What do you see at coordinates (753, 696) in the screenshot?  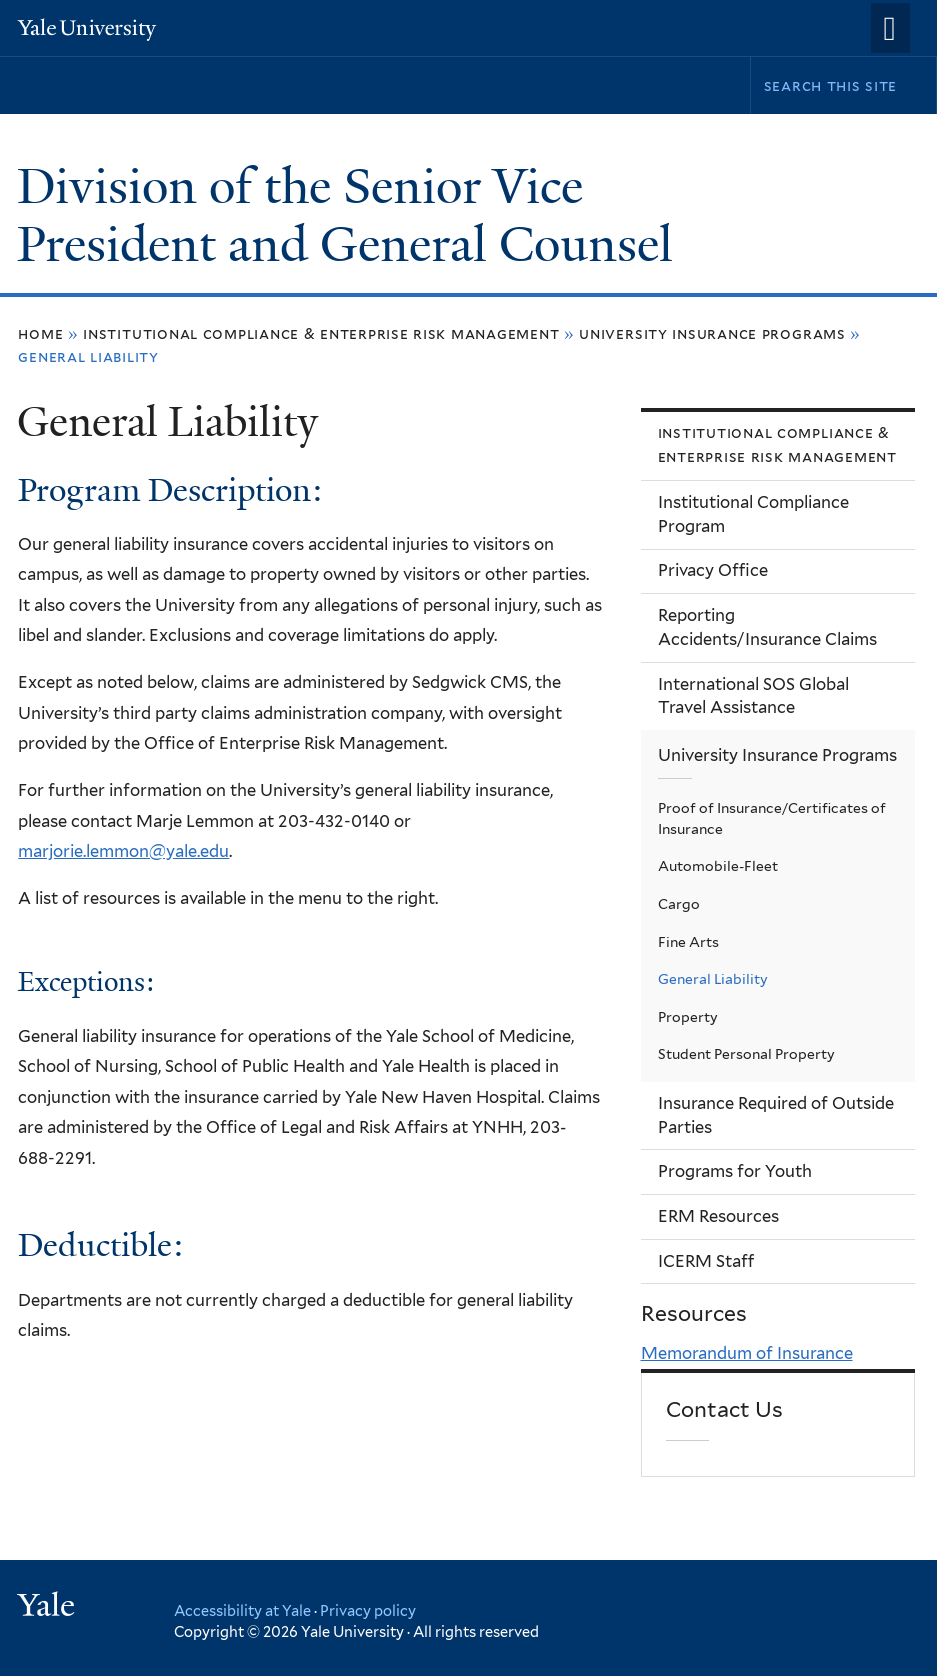 I see `International SOS Global Travel Assistance` at bounding box center [753, 696].